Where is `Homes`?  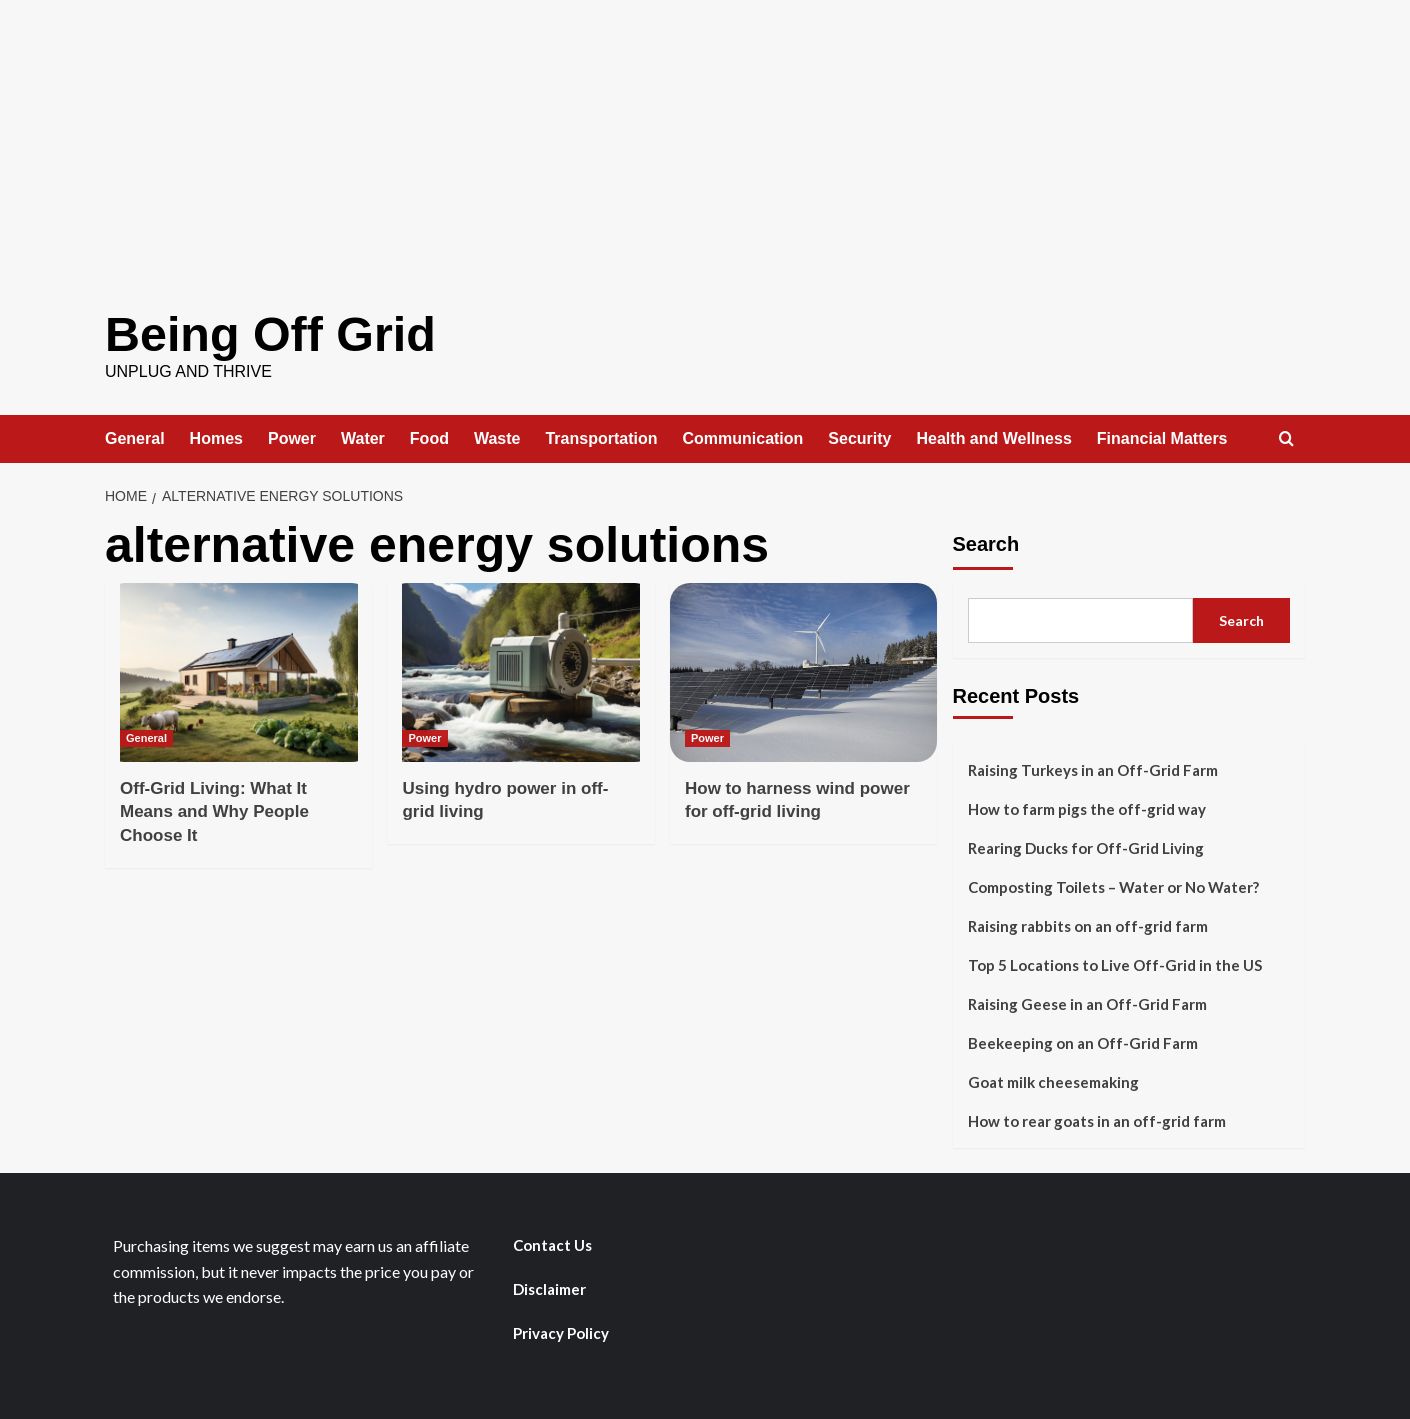 Homes is located at coordinates (216, 437).